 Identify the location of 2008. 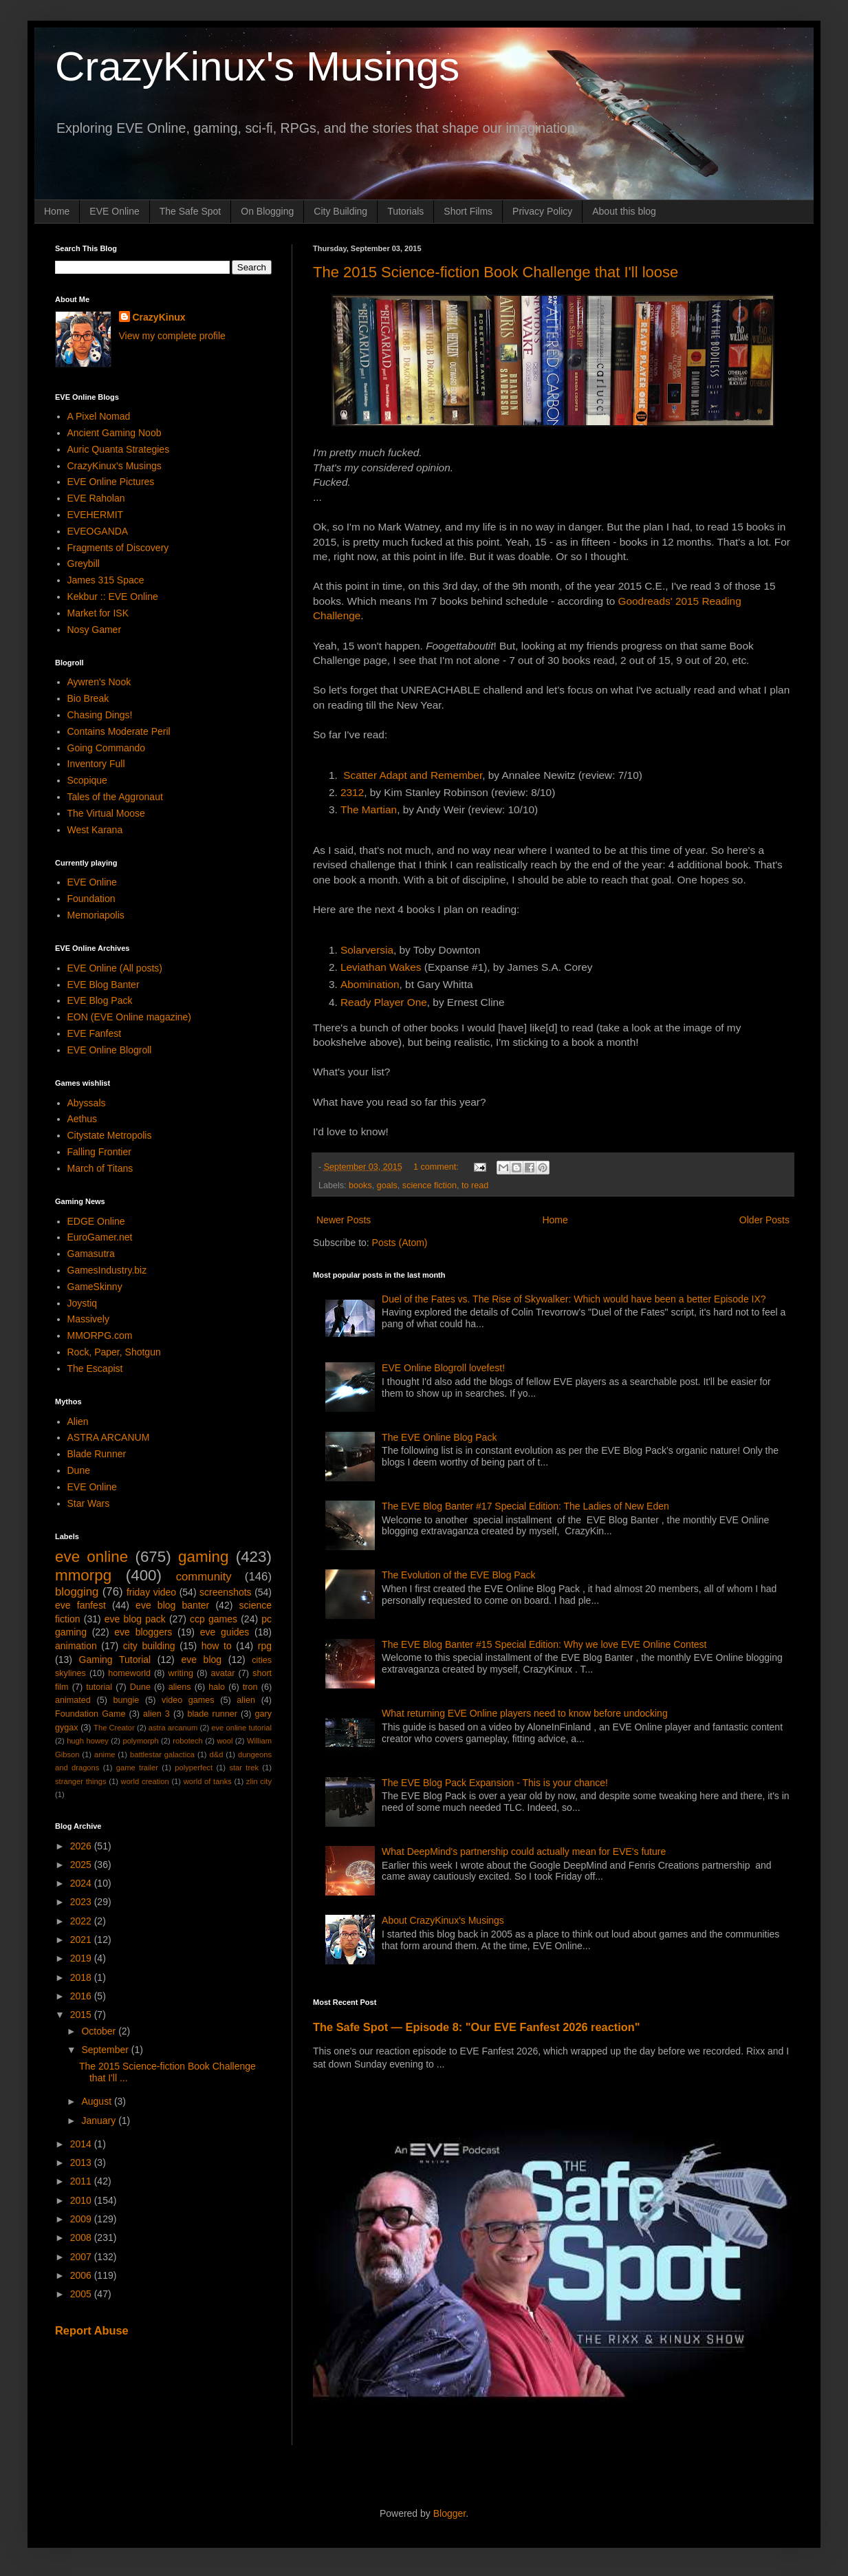
(82, 2237).